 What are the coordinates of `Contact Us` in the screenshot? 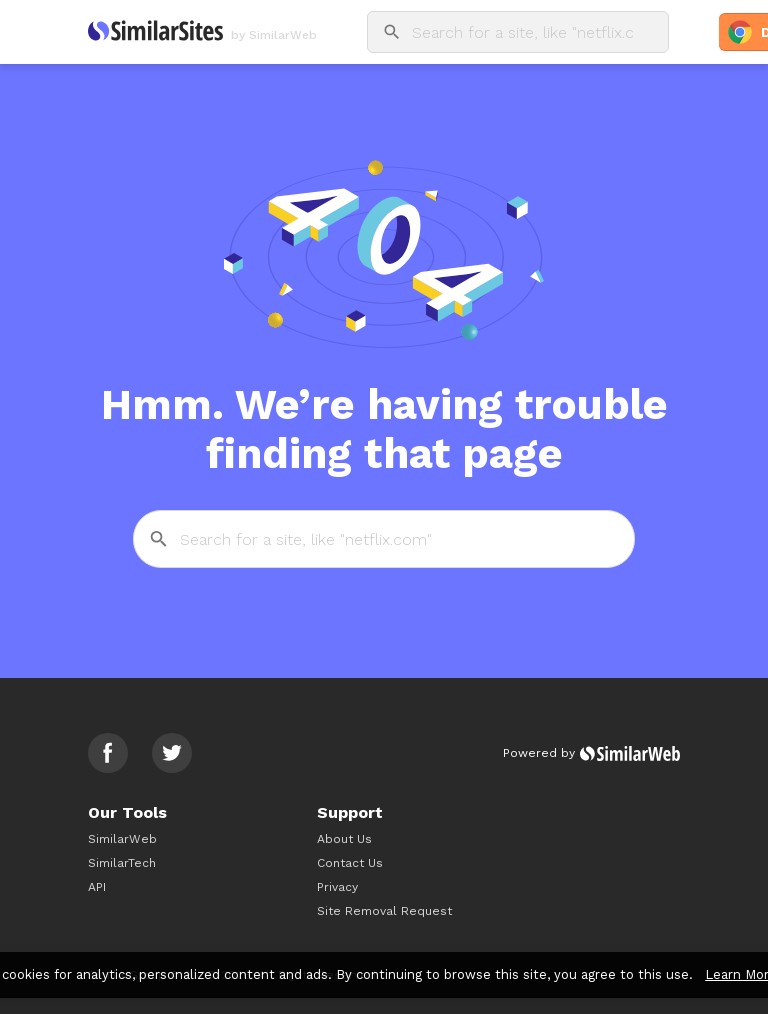 It's located at (350, 863).